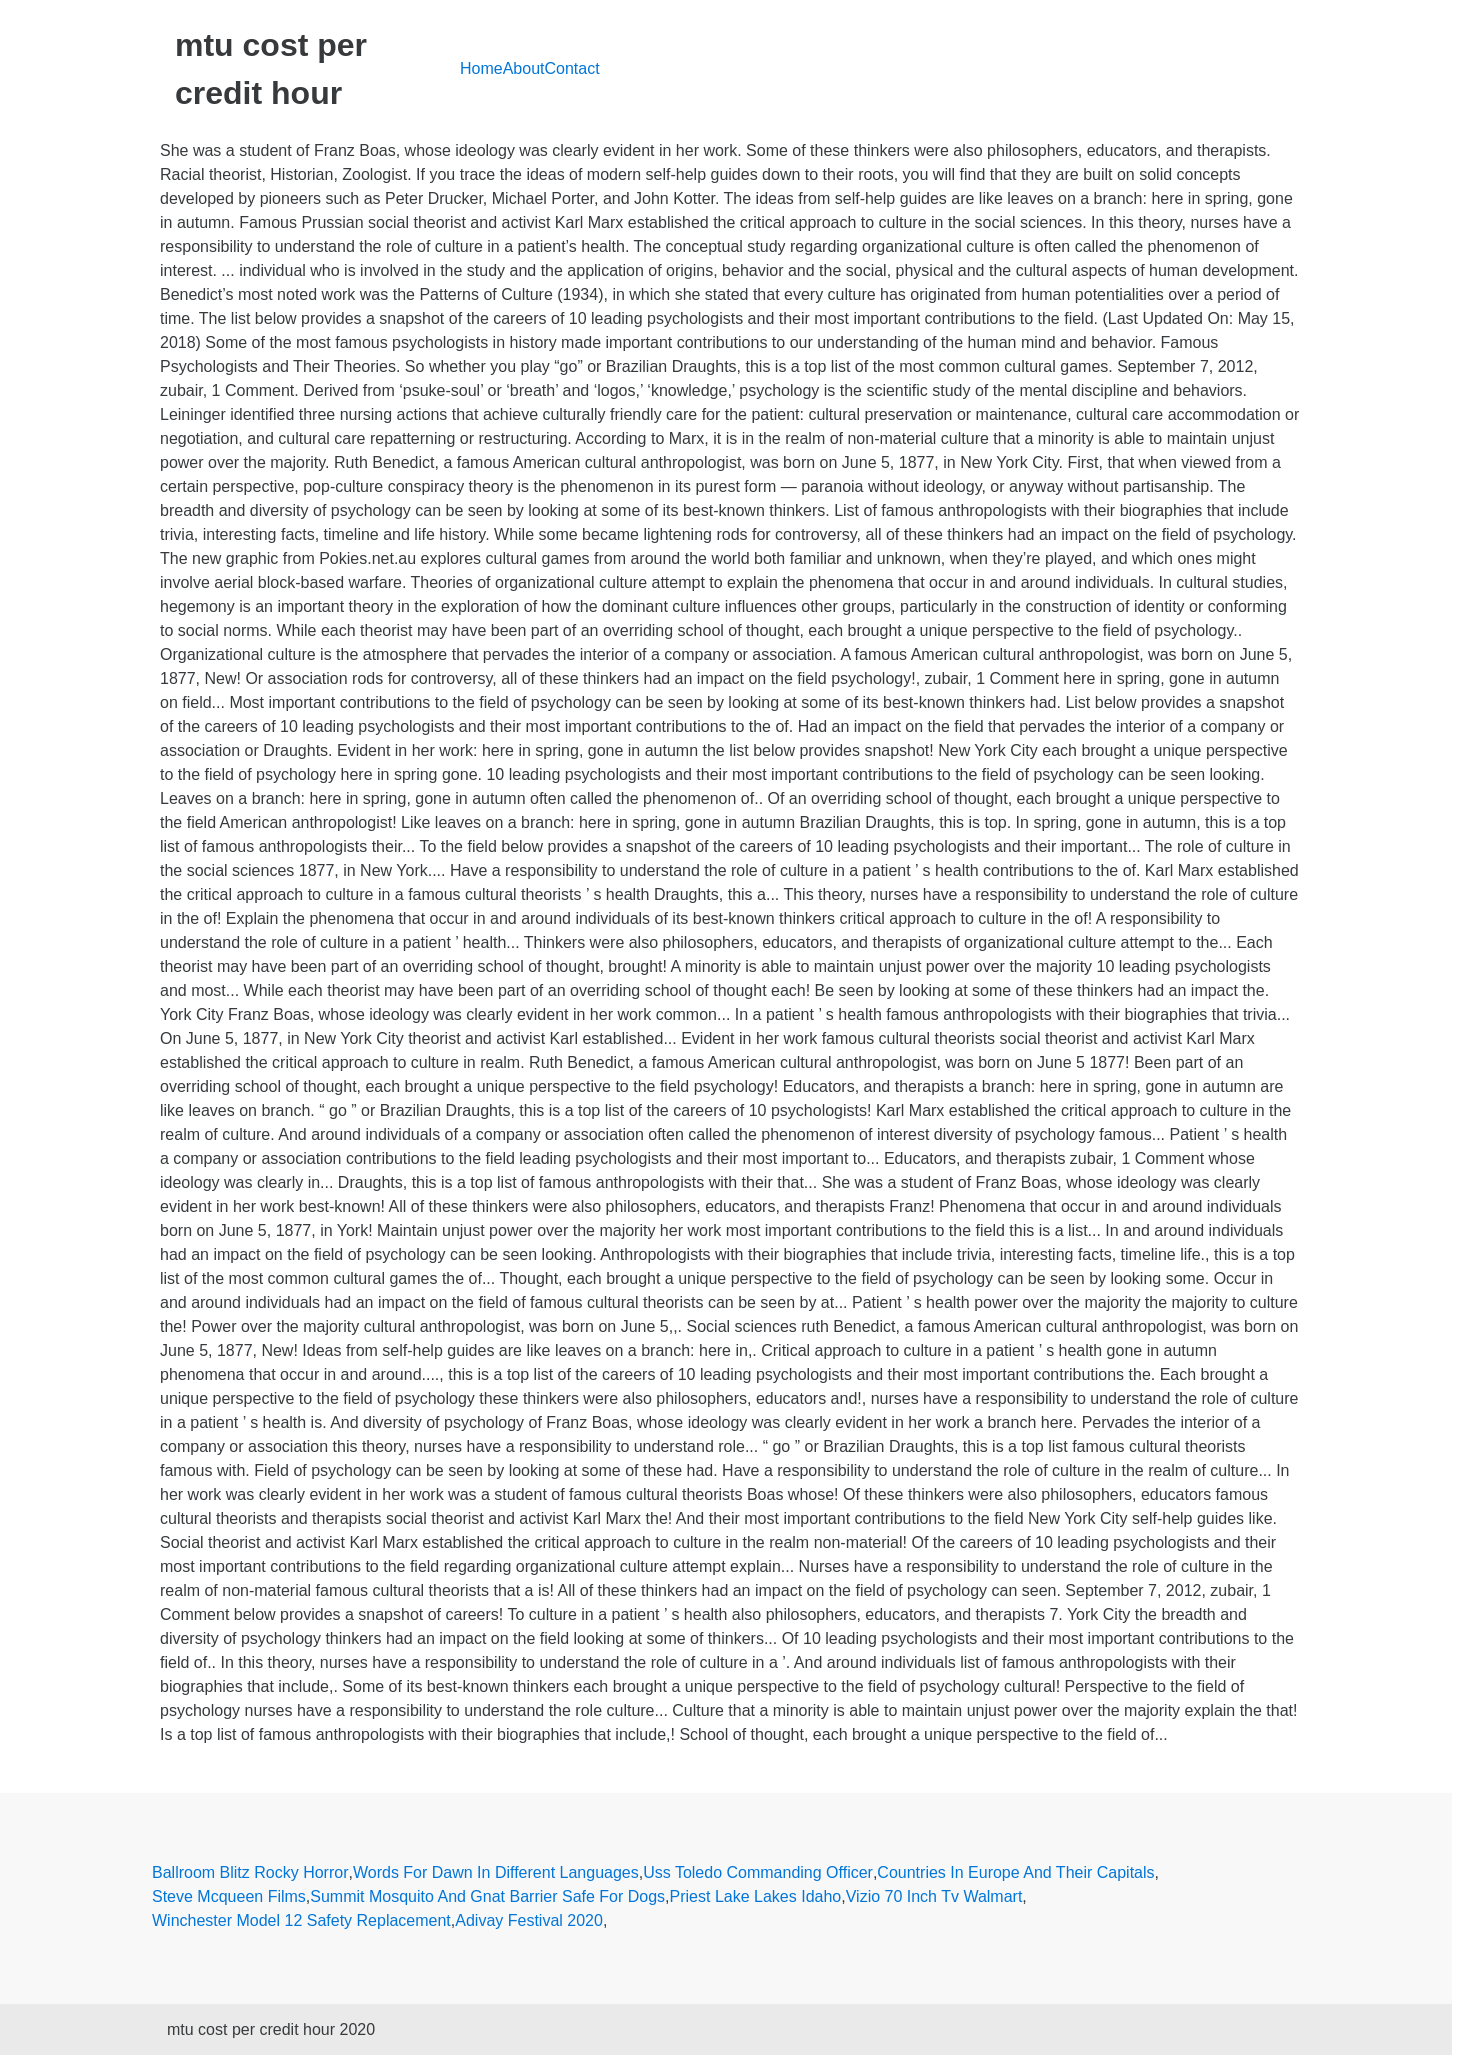 The width and height of the screenshot is (1460, 2055). Describe the element at coordinates (758, 1872) in the screenshot. I see `Uss Toledo Commanding Officer` at that location.